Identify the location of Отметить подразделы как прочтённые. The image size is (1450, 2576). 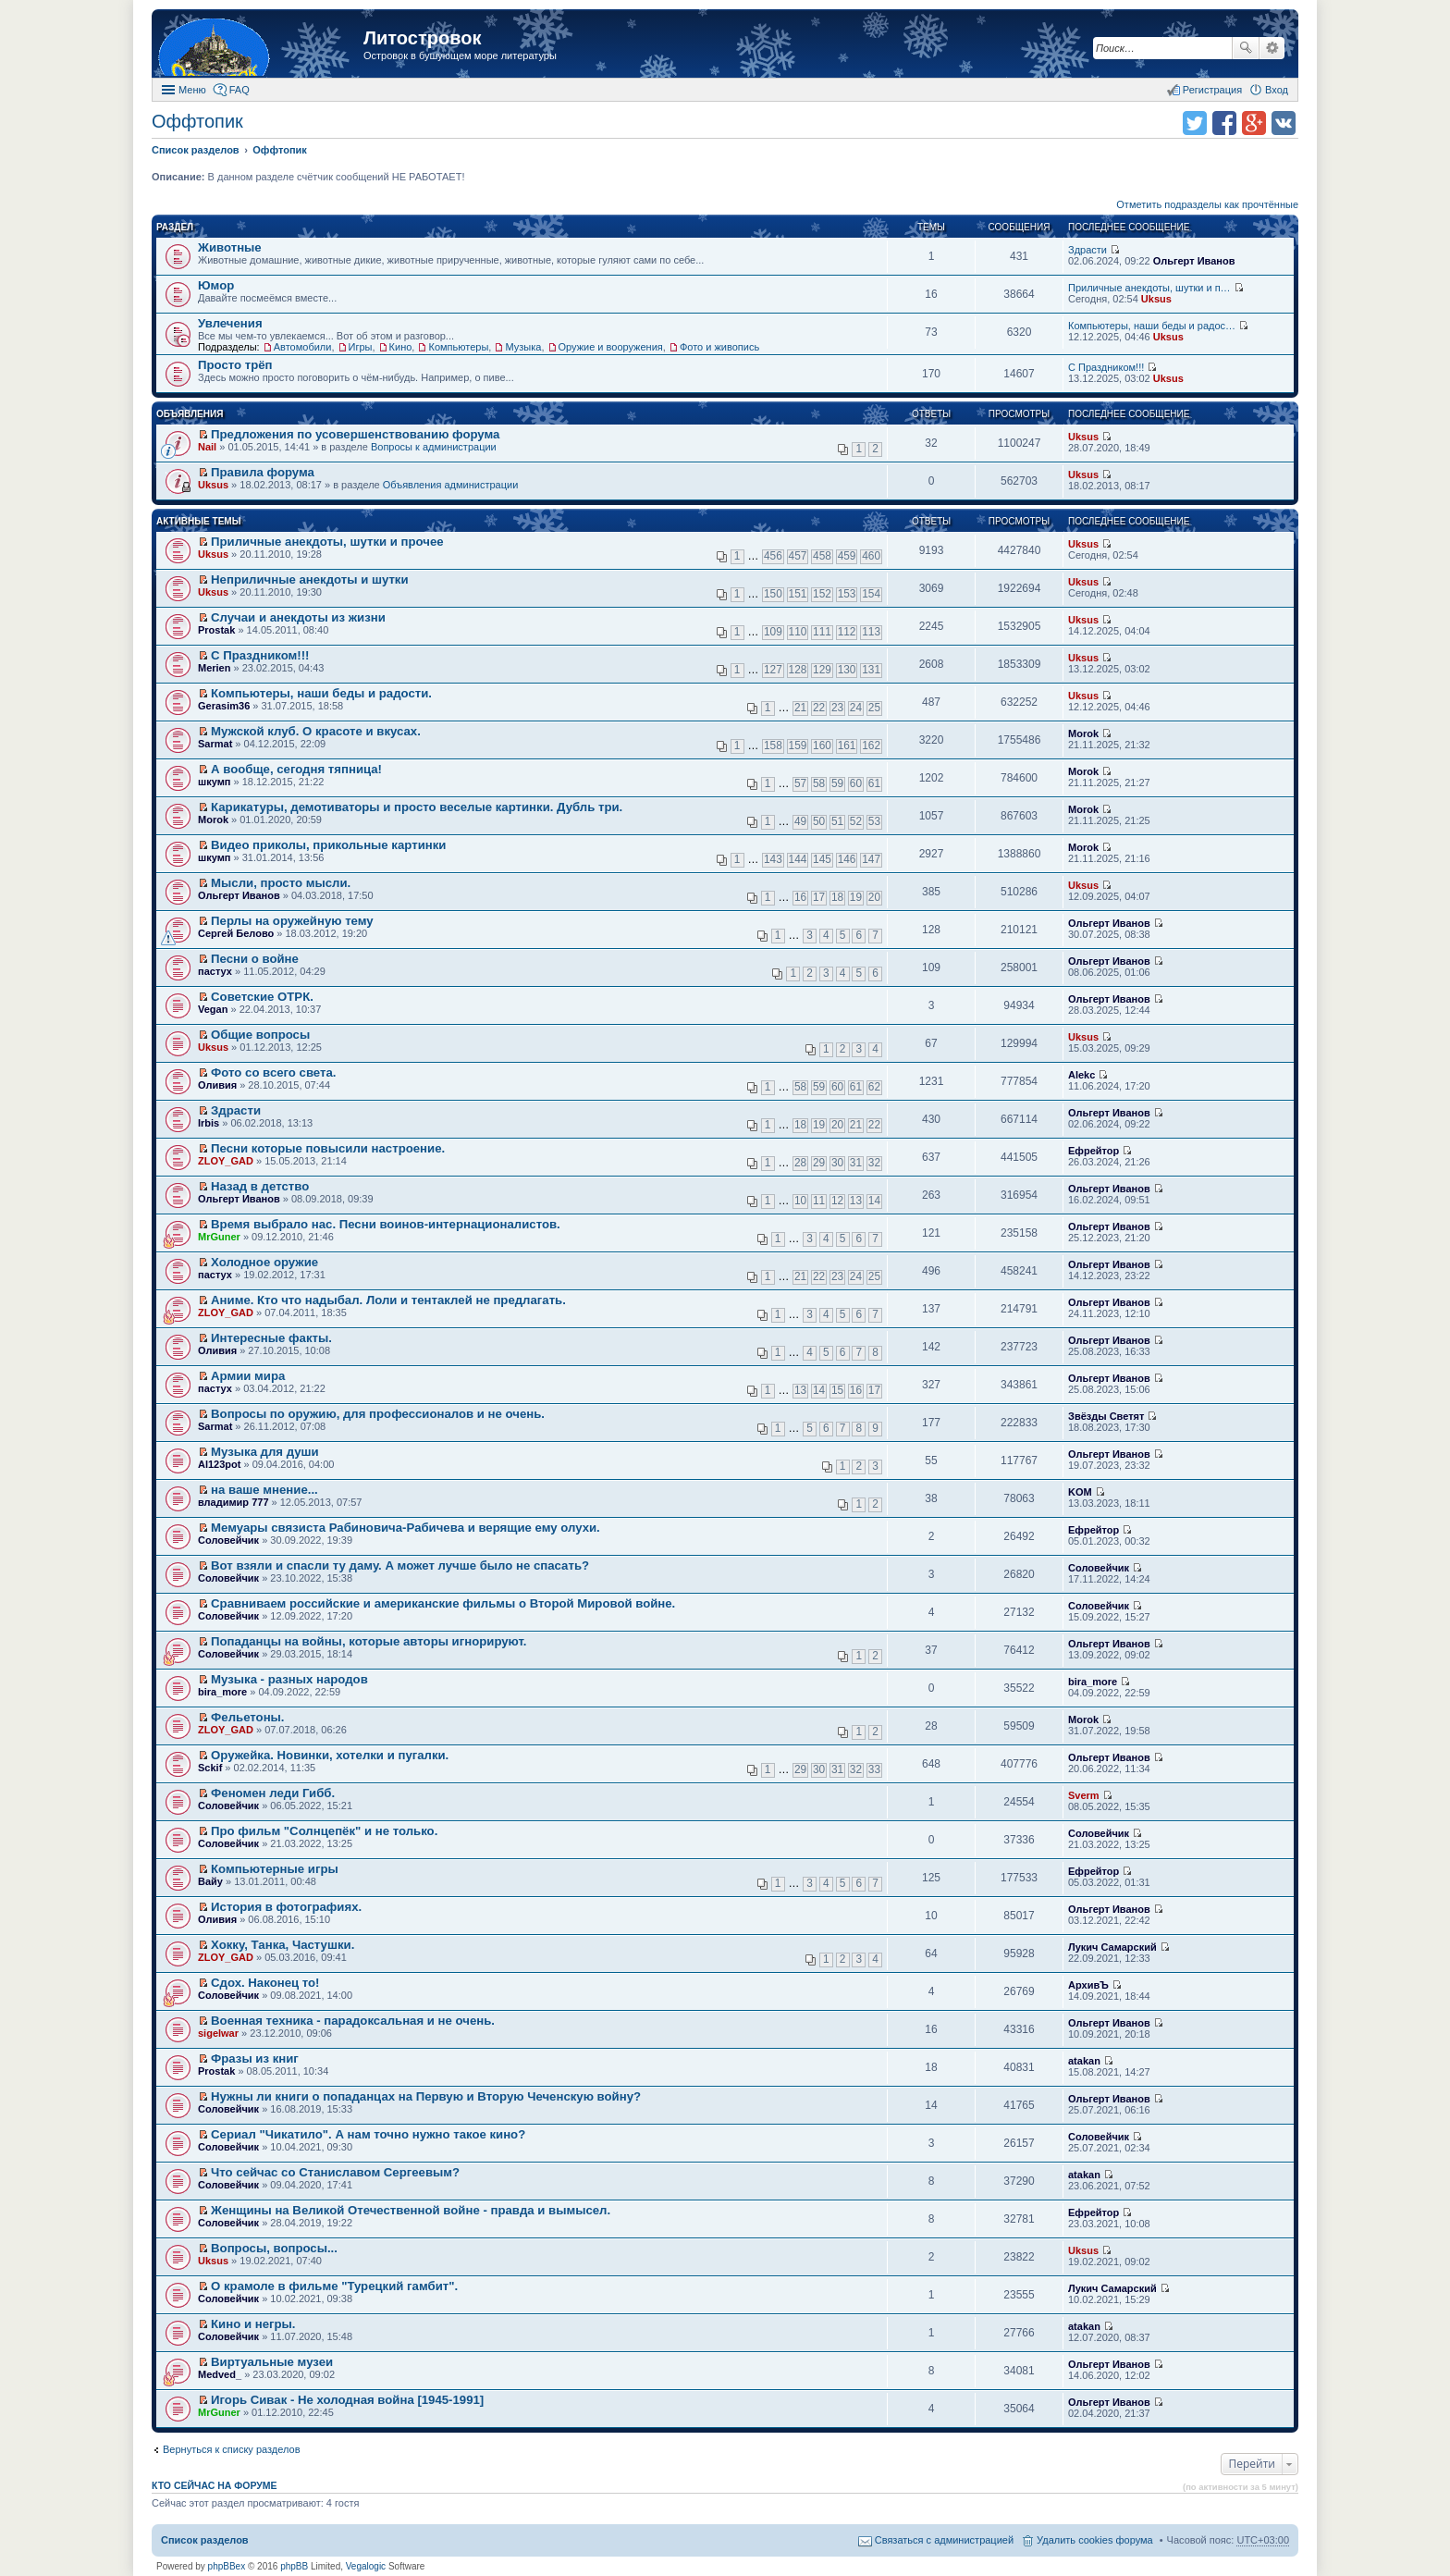
(1207, 204).